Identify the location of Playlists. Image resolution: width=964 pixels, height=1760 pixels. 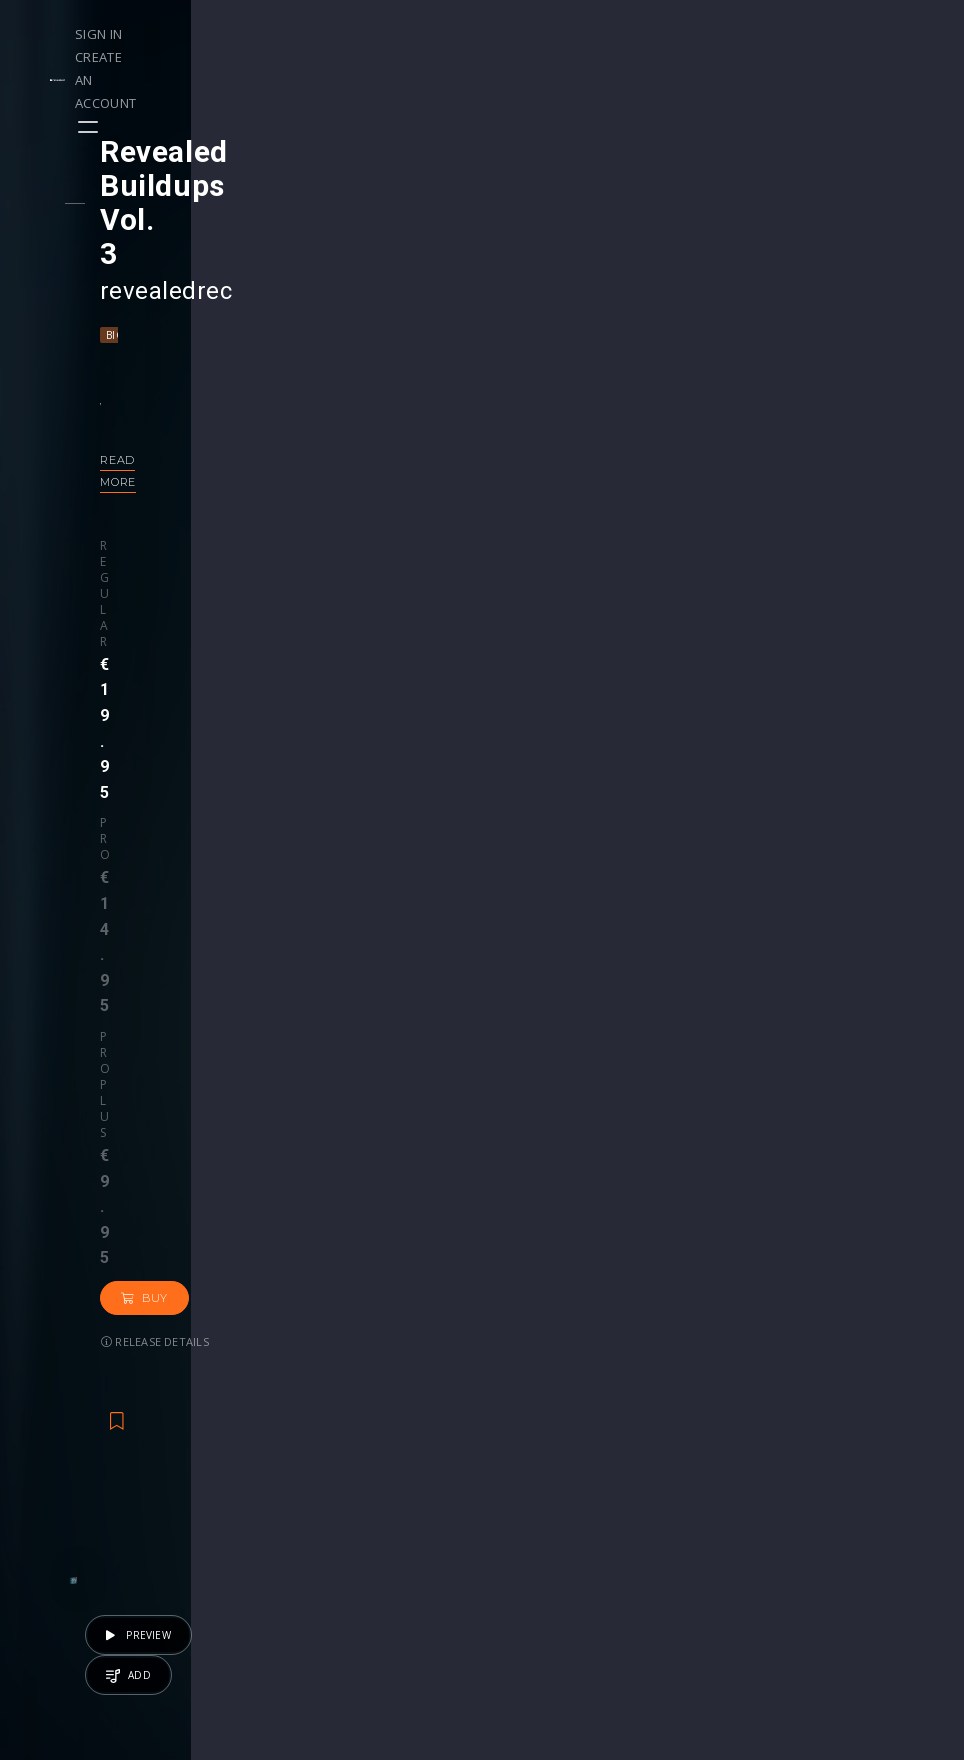
(67, 1487).